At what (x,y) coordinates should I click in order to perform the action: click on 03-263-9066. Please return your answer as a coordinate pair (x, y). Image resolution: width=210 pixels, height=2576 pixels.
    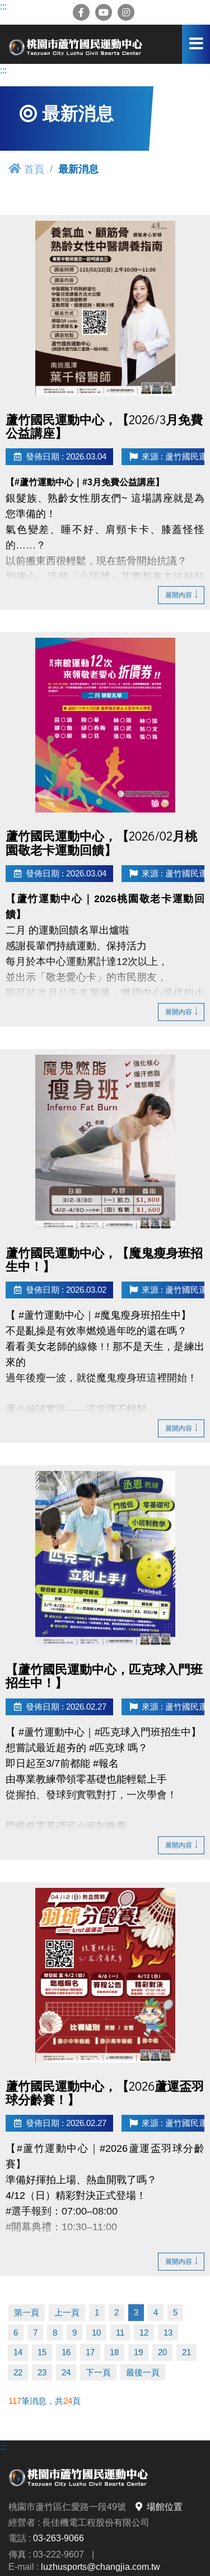
    Looking at the image, I should click on (58, 2538).